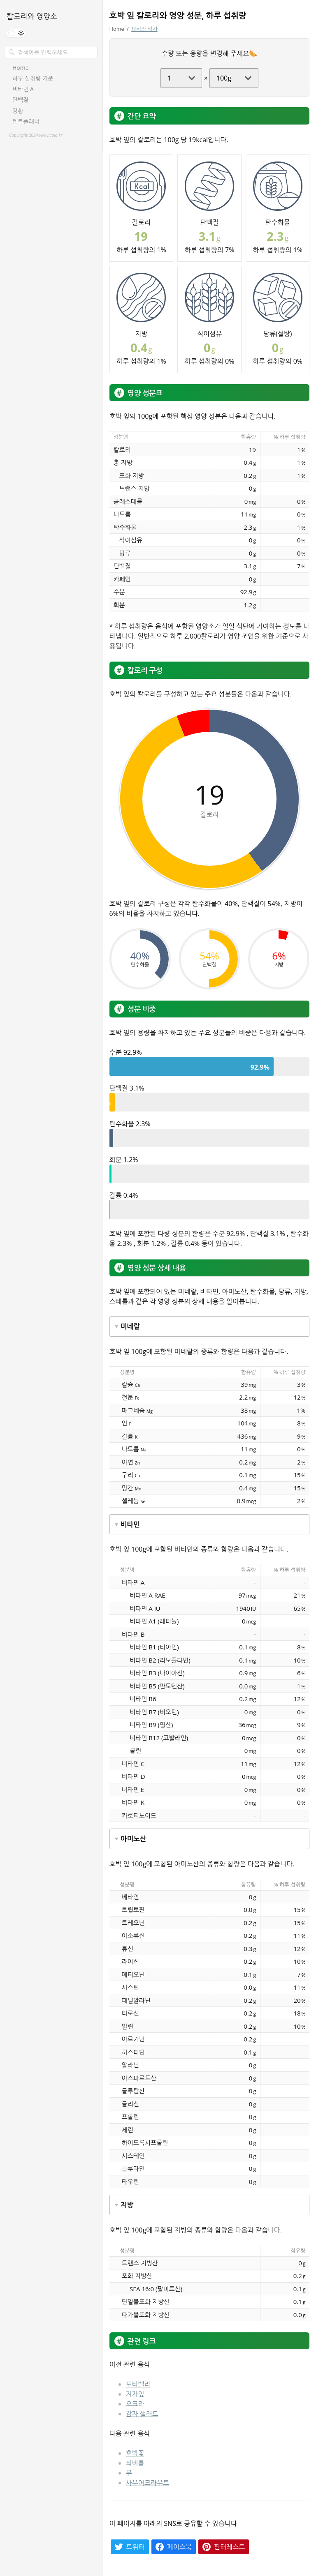 The width and height of the screenshot is (316, 2576). Describe the element at coordinates (144, 28) in the screenshot. I see `요리와 식사` at that location.